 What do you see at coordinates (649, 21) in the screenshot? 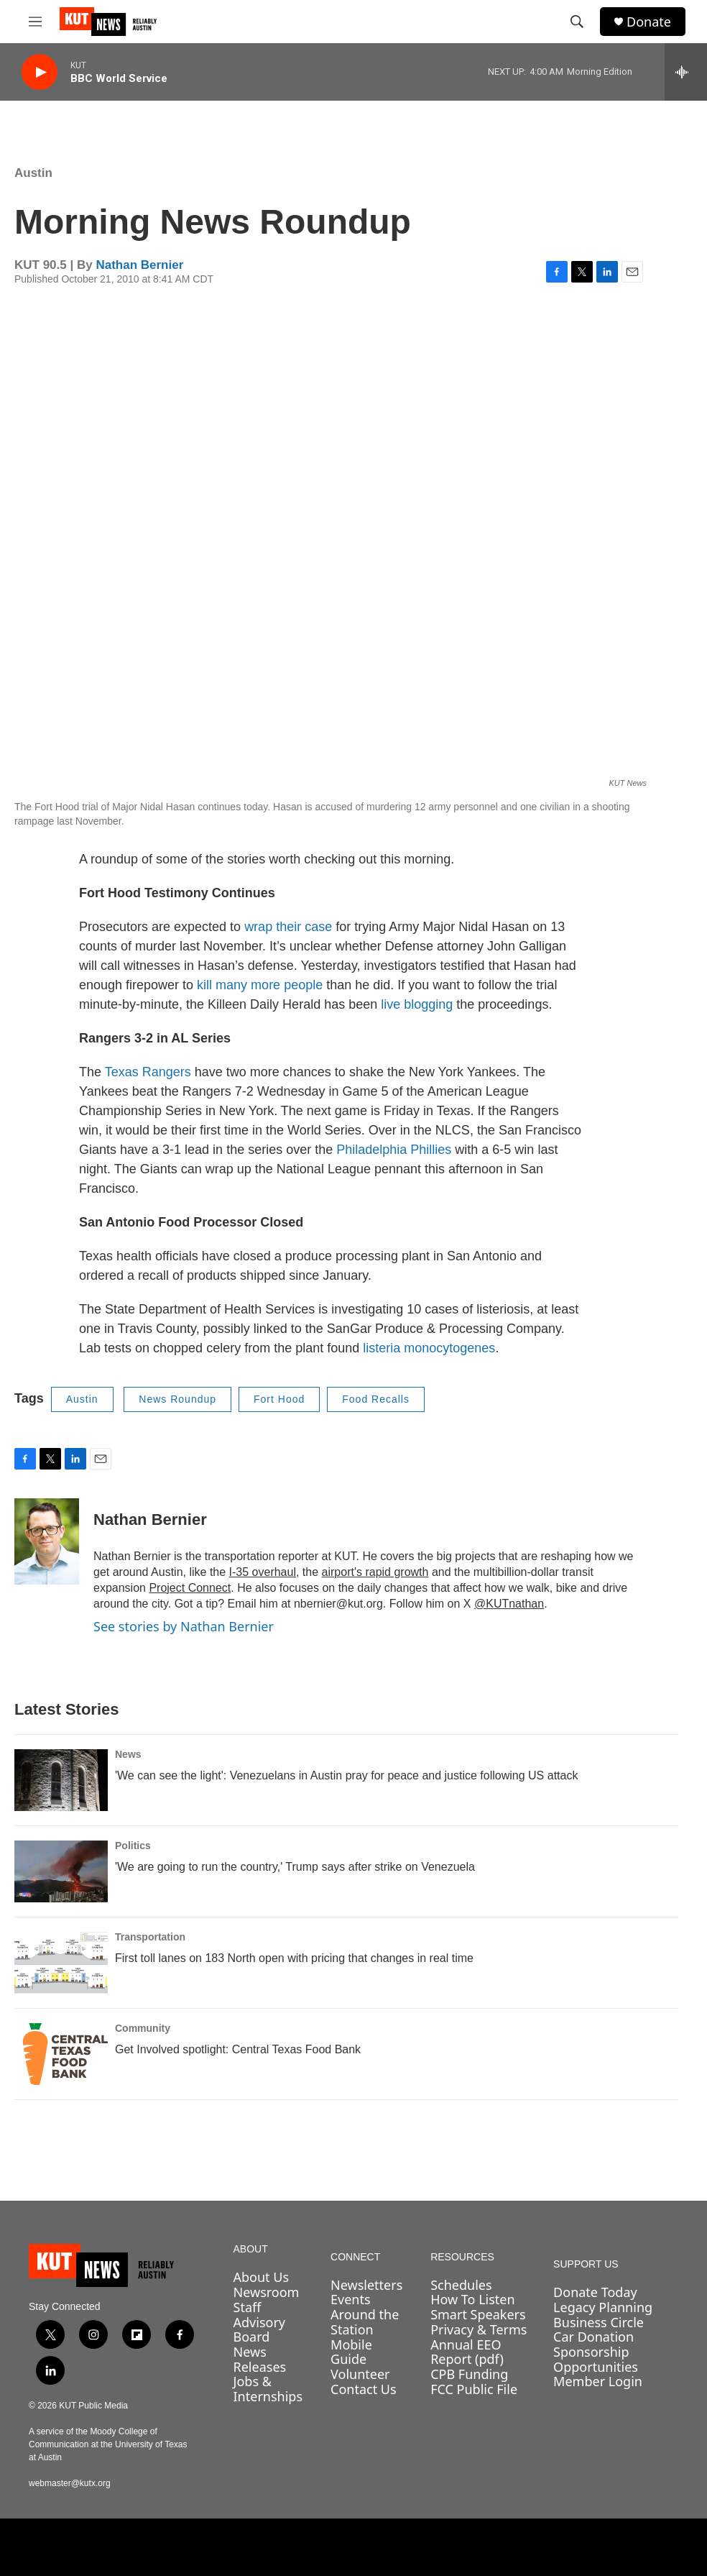
I see `Donate` at bounding box center [649, 21].